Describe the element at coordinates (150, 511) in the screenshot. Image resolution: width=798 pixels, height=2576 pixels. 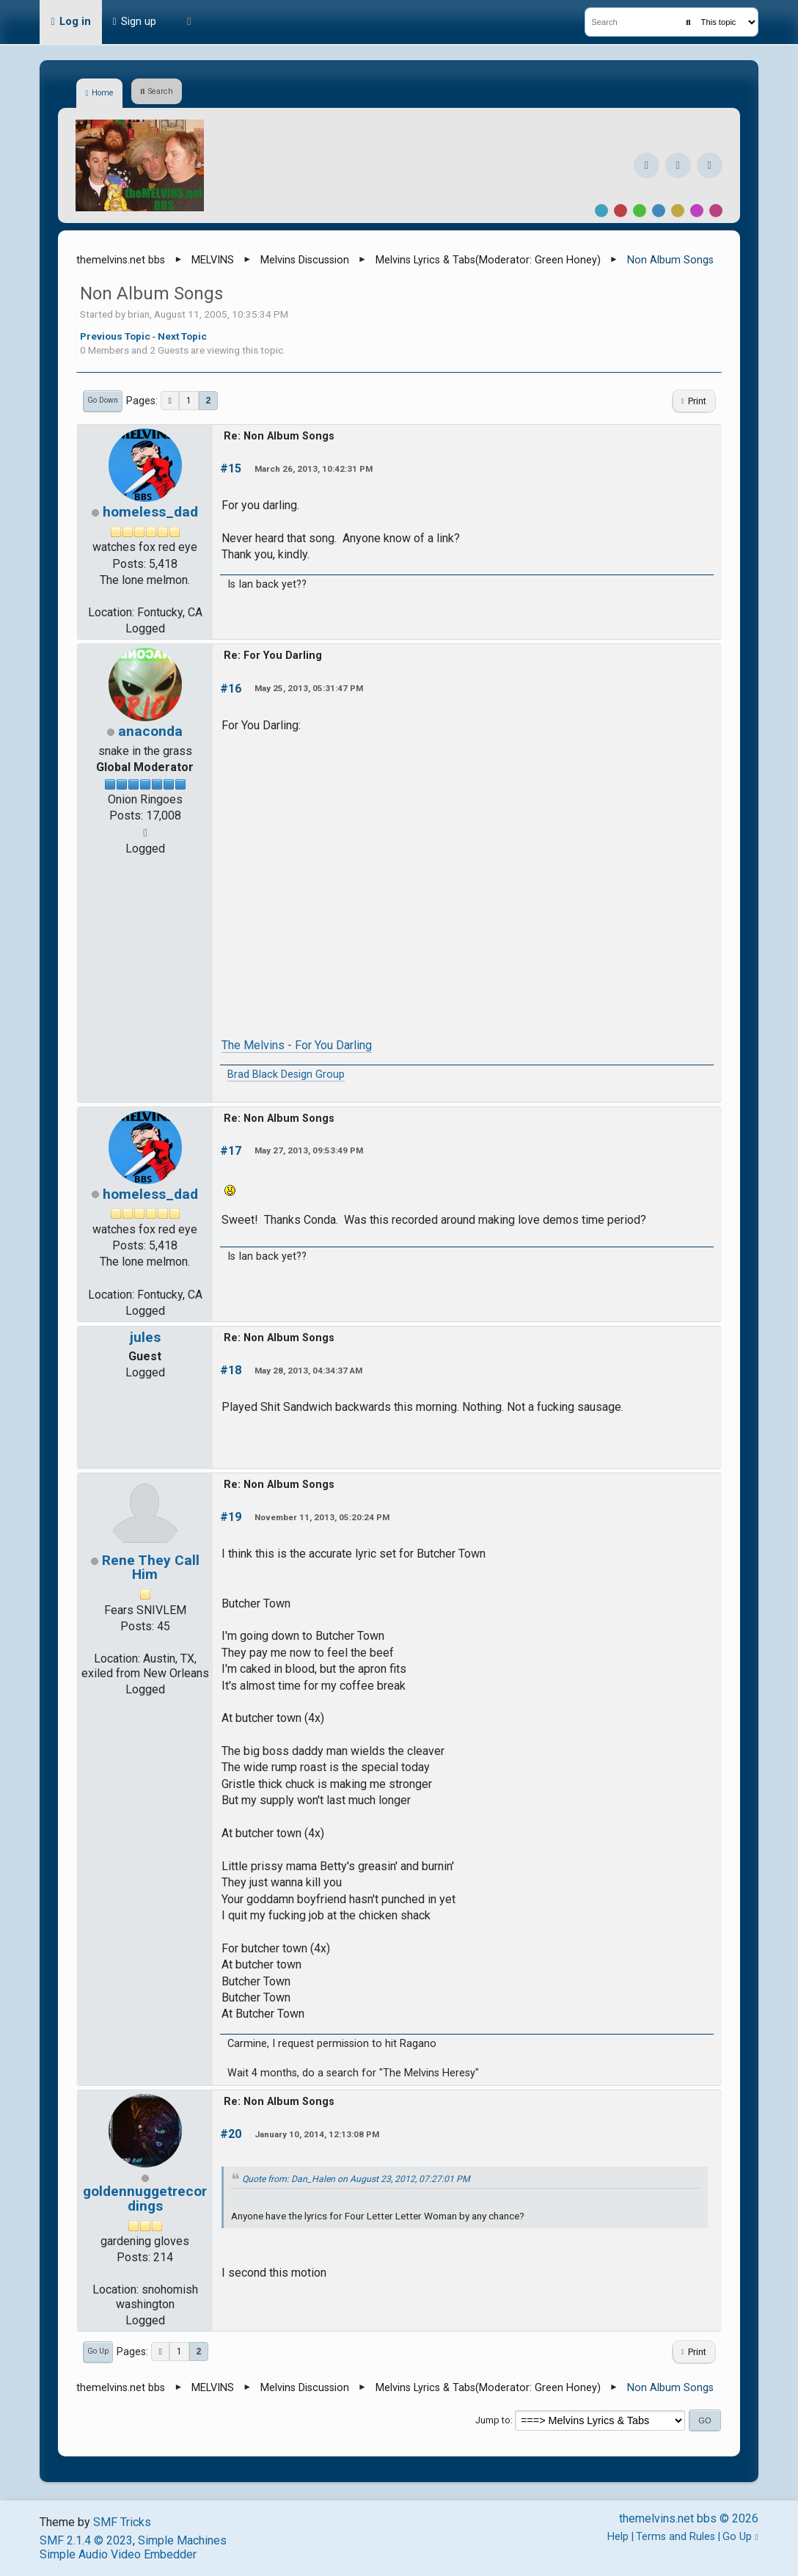
I see `homeless_dad` at that location.